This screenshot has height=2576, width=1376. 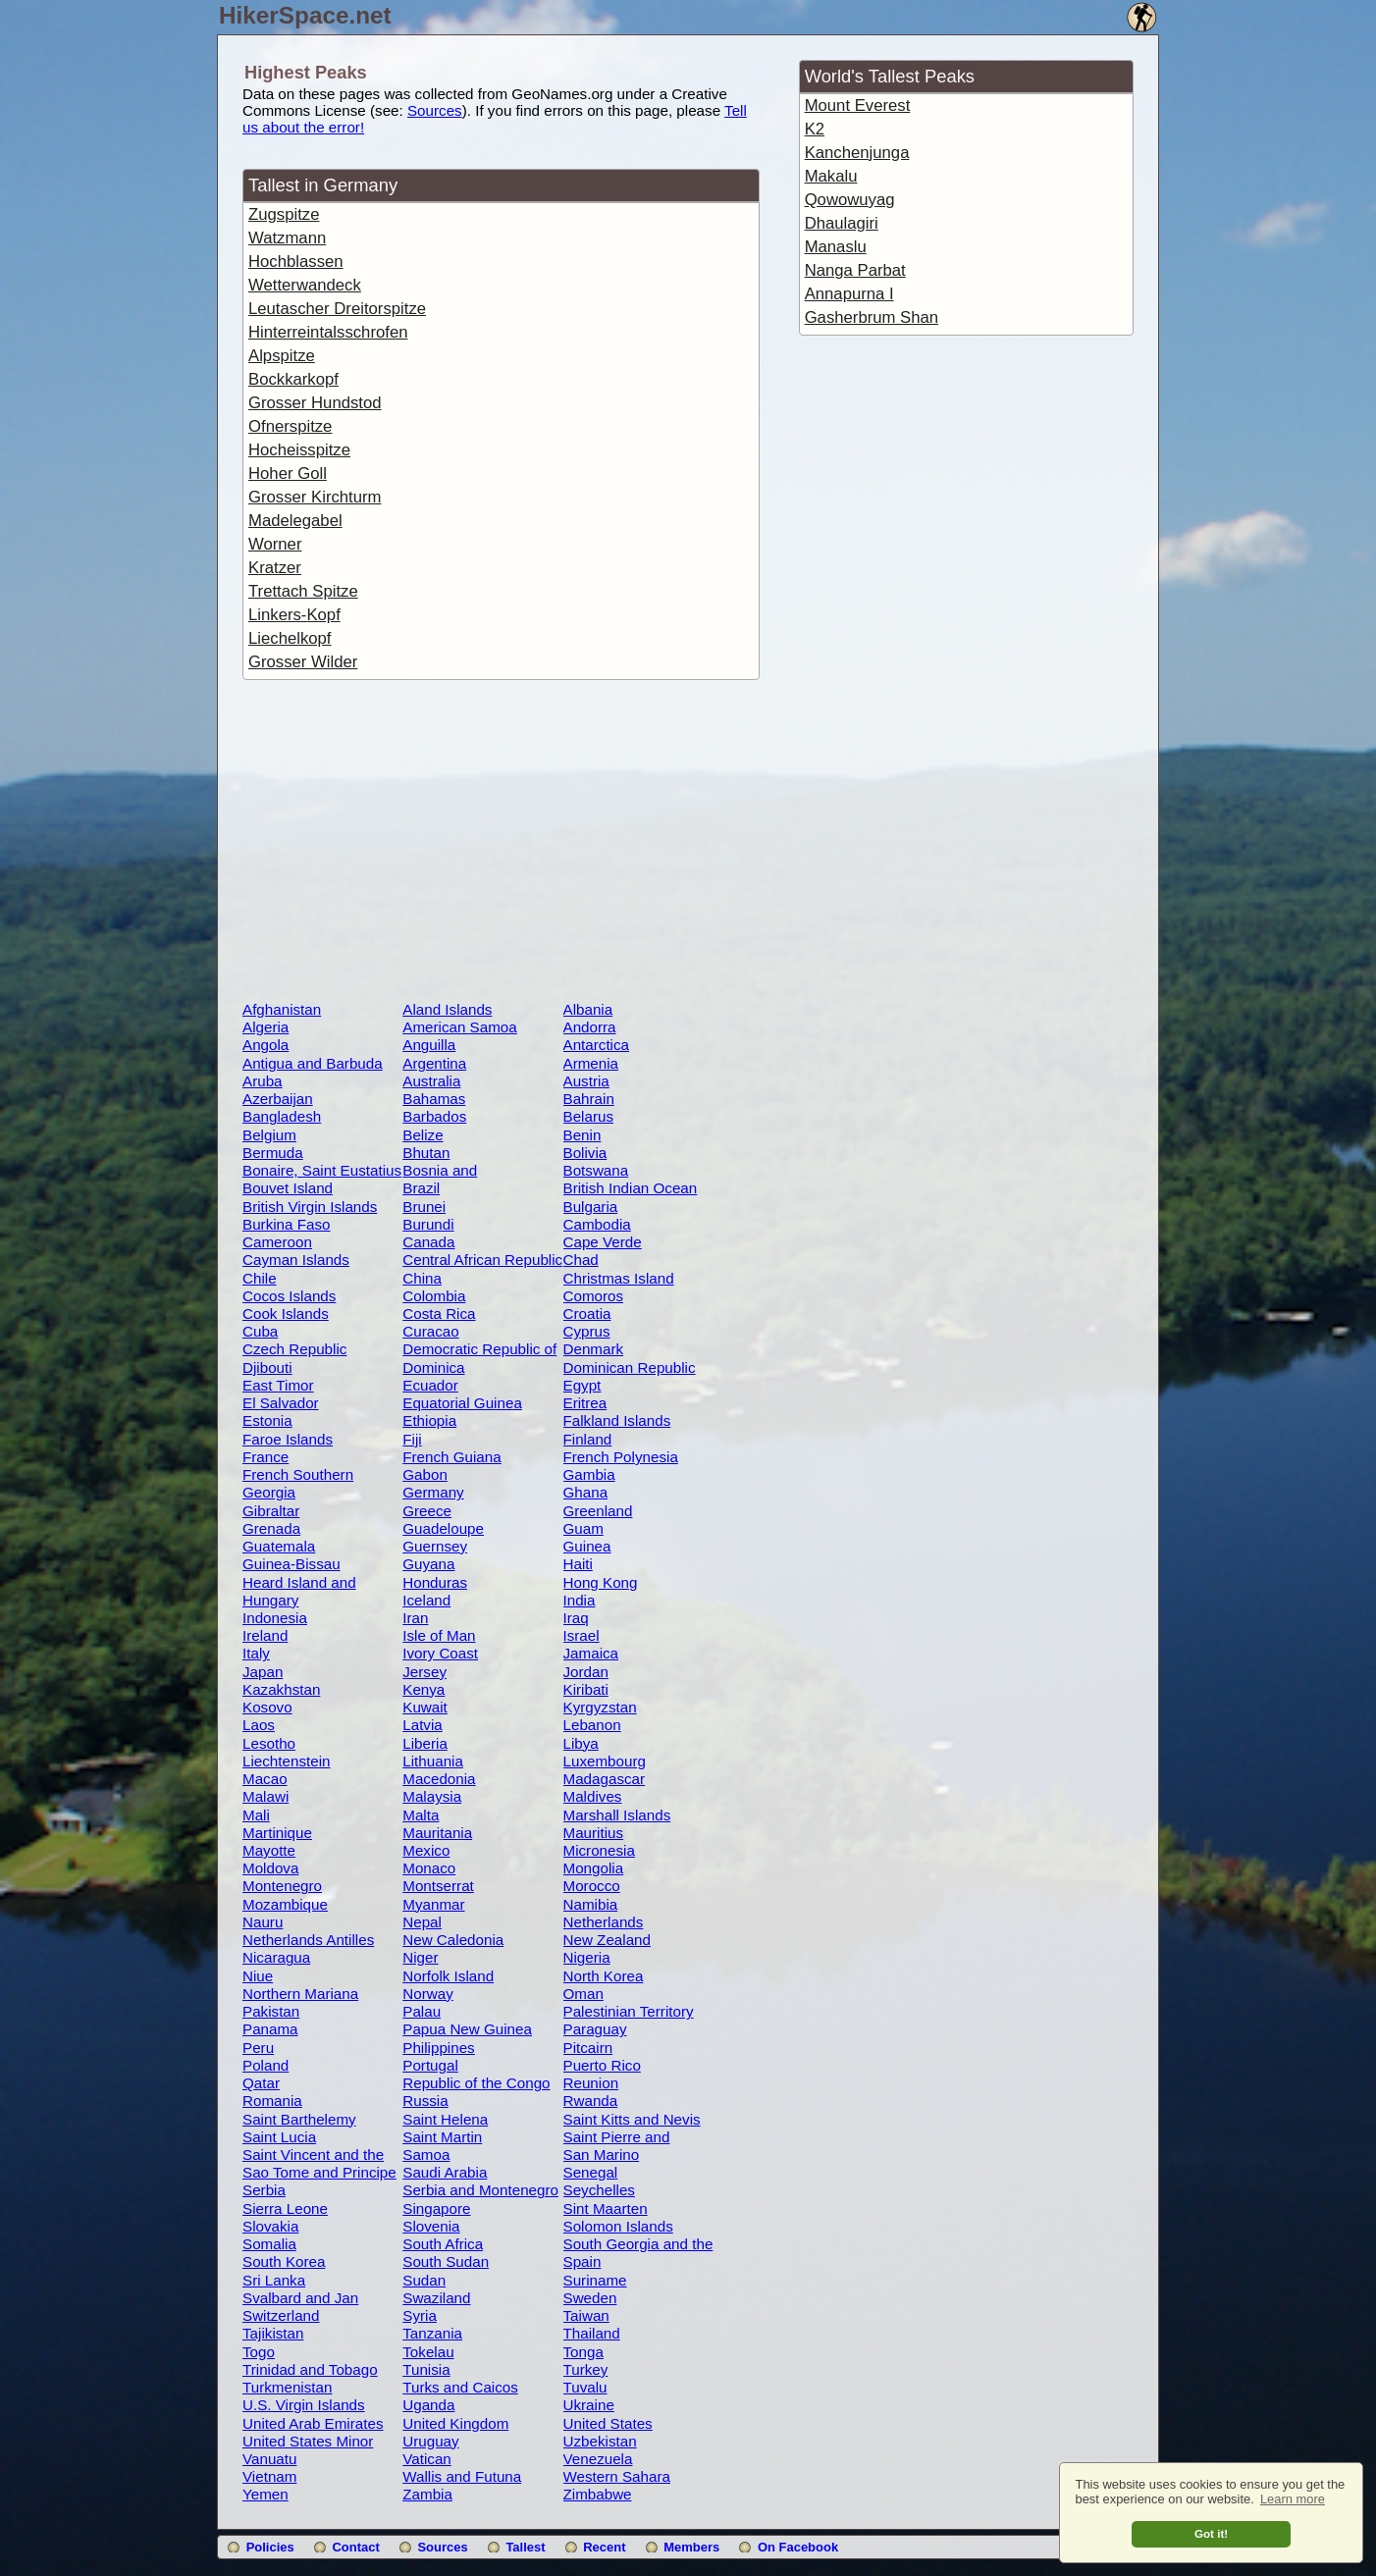 I want to click on Panama, so click(x=270, y=2029).